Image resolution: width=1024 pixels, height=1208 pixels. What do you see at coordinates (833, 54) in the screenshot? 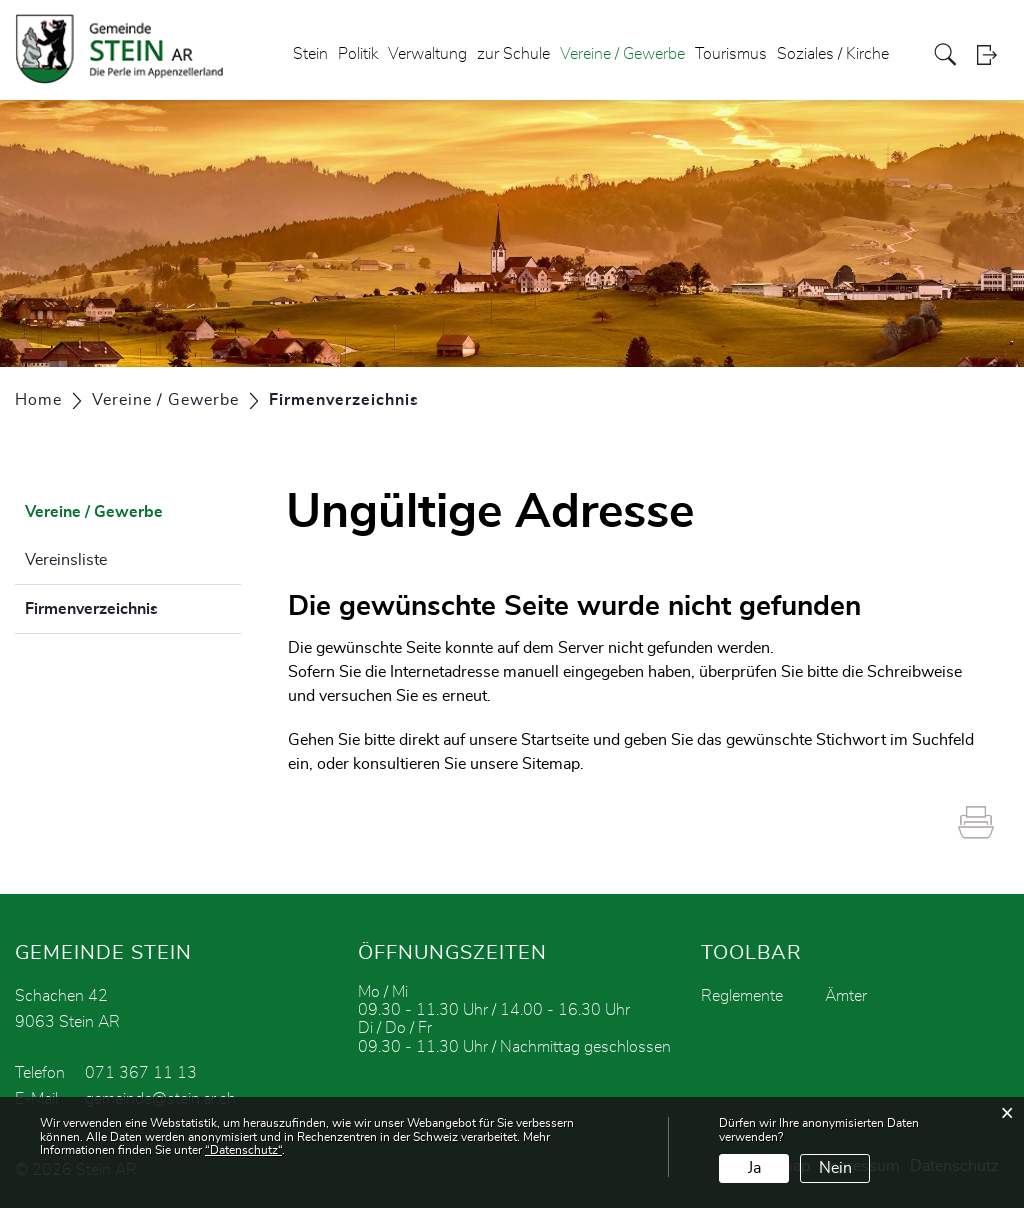
I see `Soziales / Kirche` at bounding box center [833, 54].